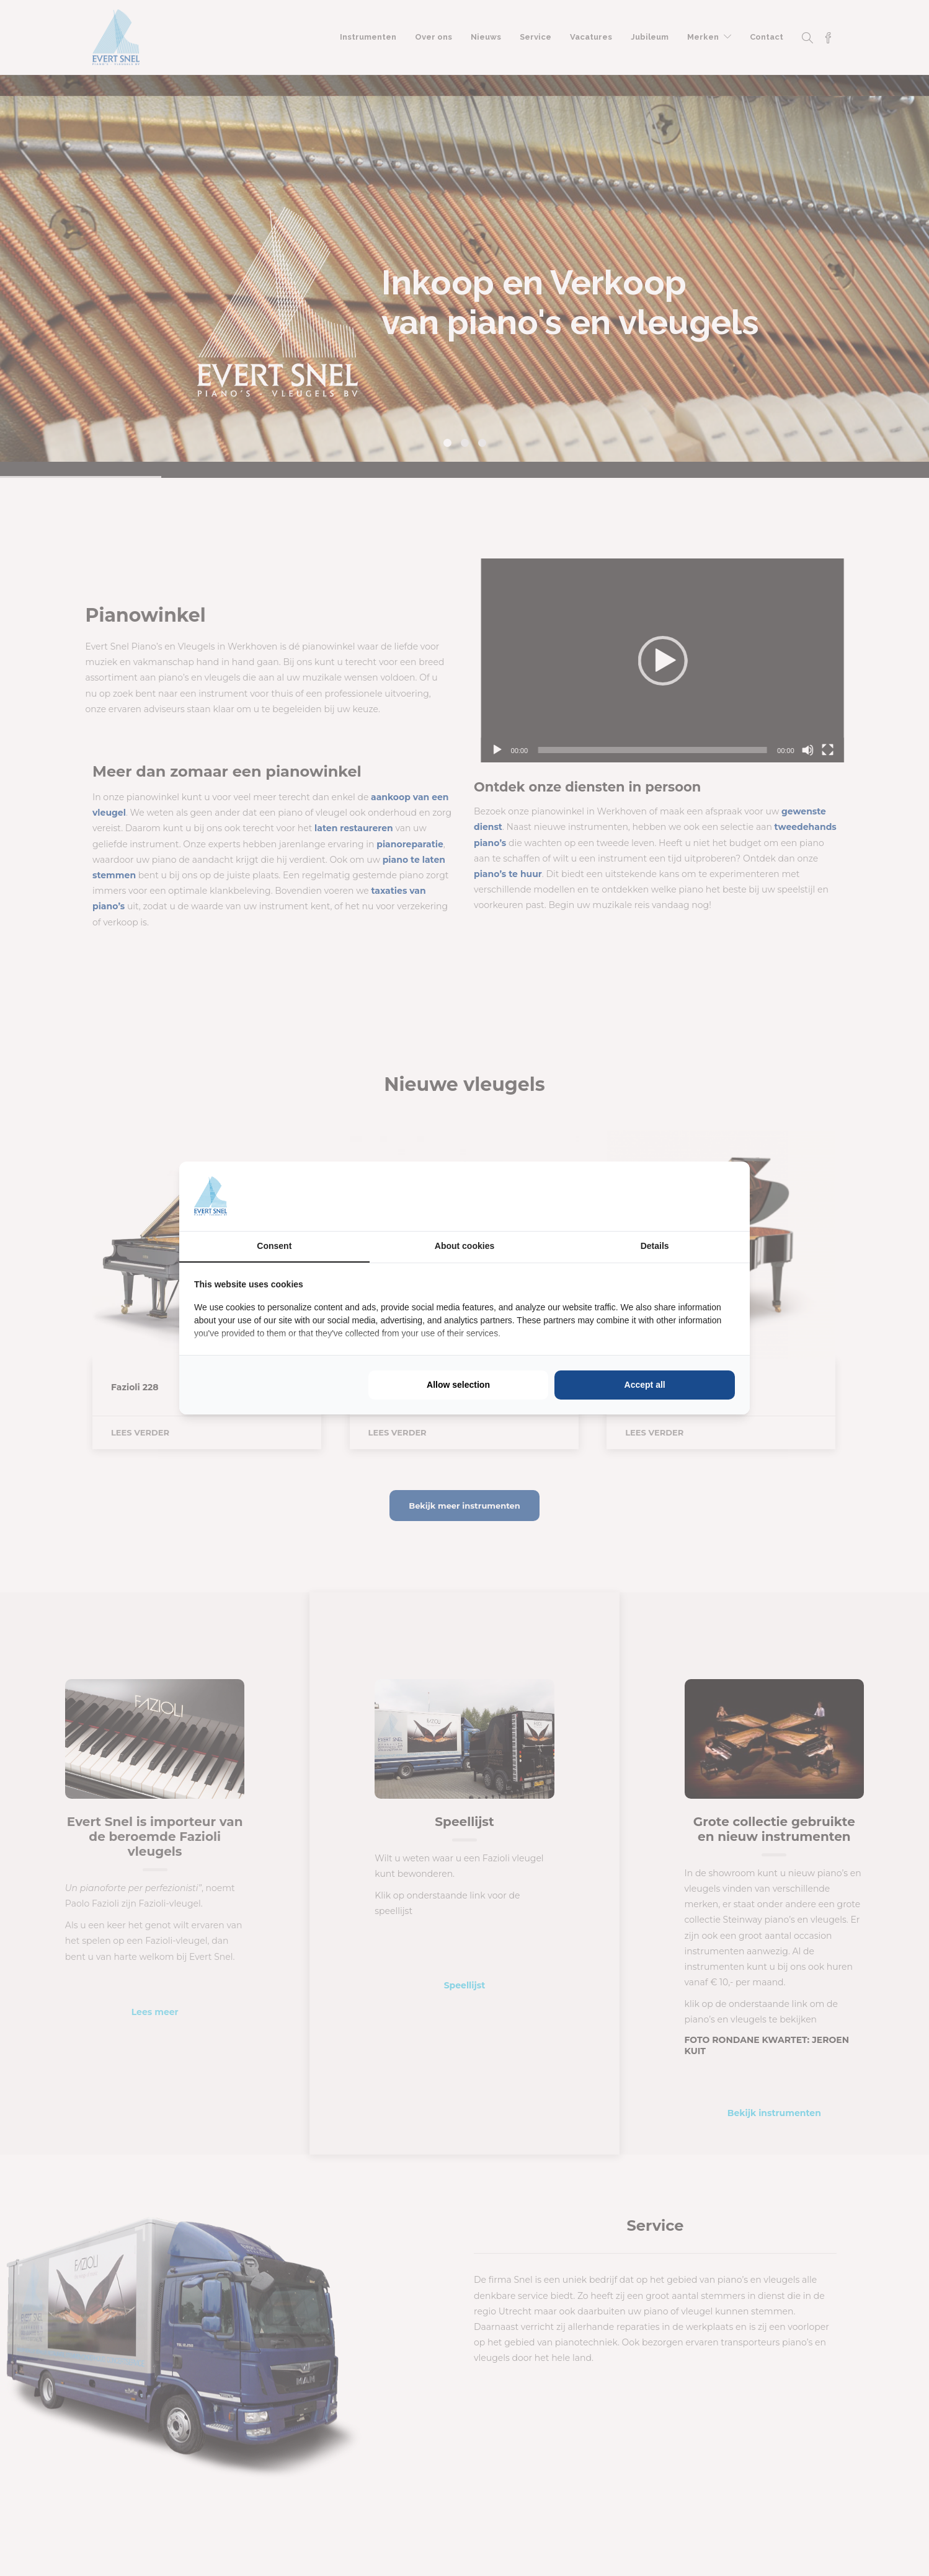  I want to click on Accept all [tab], so click(645, 1385).